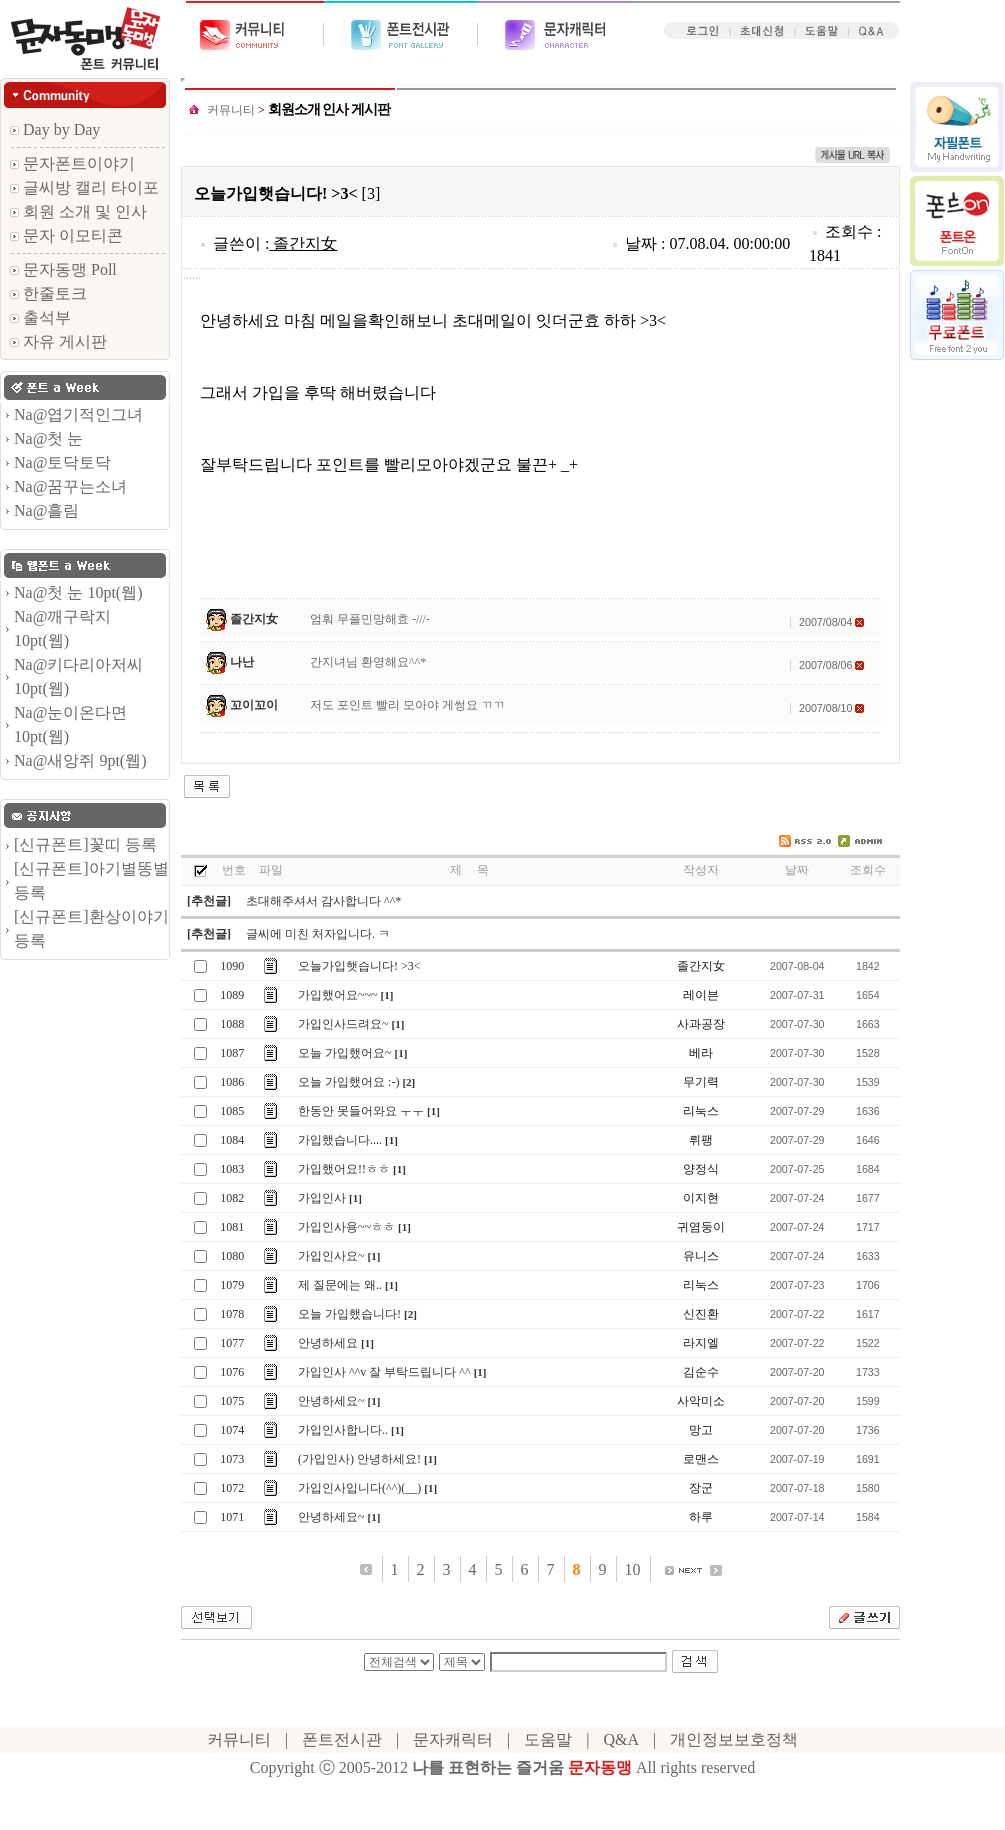  Describe the element at coordinates (305, 243) in the screenshot. I see `졸간지女` at that location.